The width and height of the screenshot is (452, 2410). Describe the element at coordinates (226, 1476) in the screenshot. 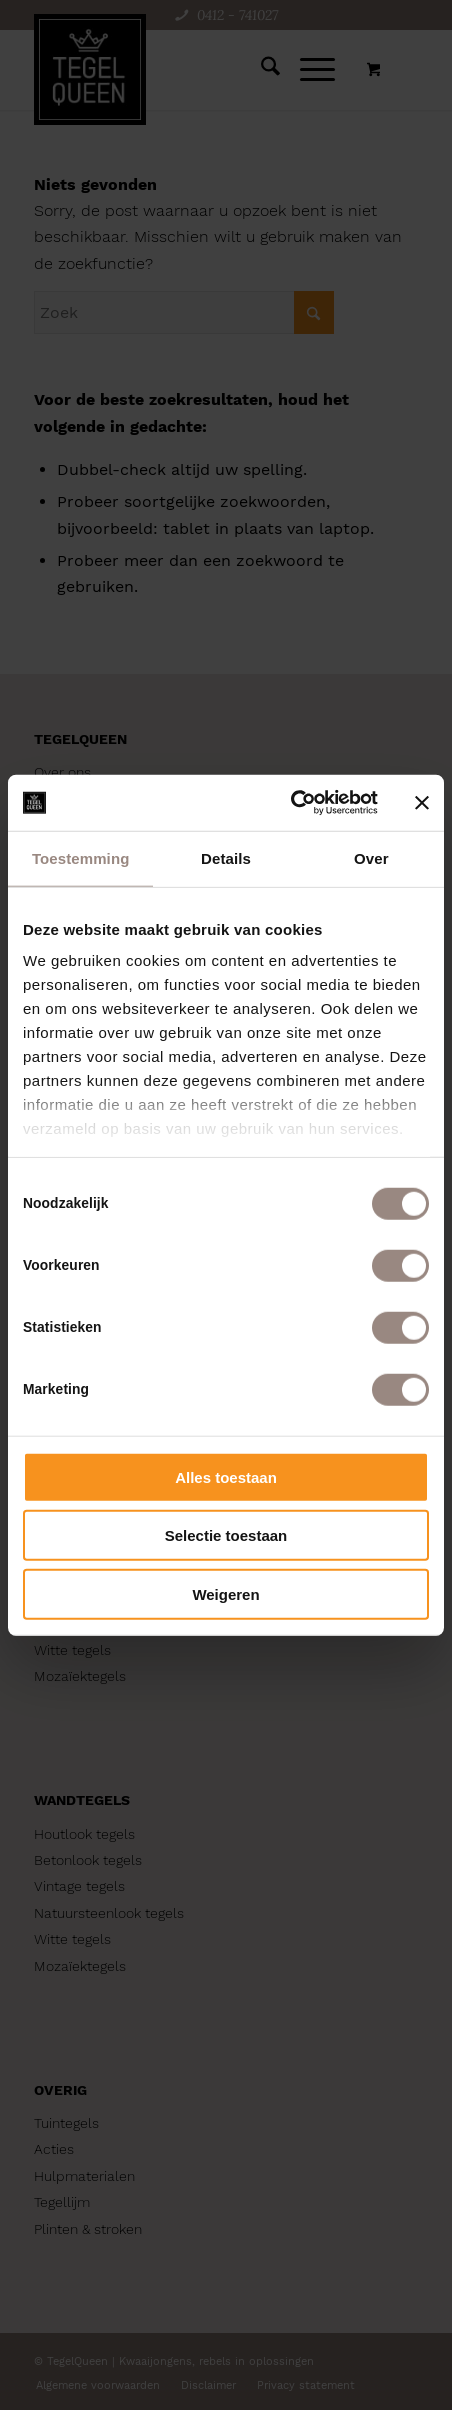

I see `Alles toestaan` at that location.